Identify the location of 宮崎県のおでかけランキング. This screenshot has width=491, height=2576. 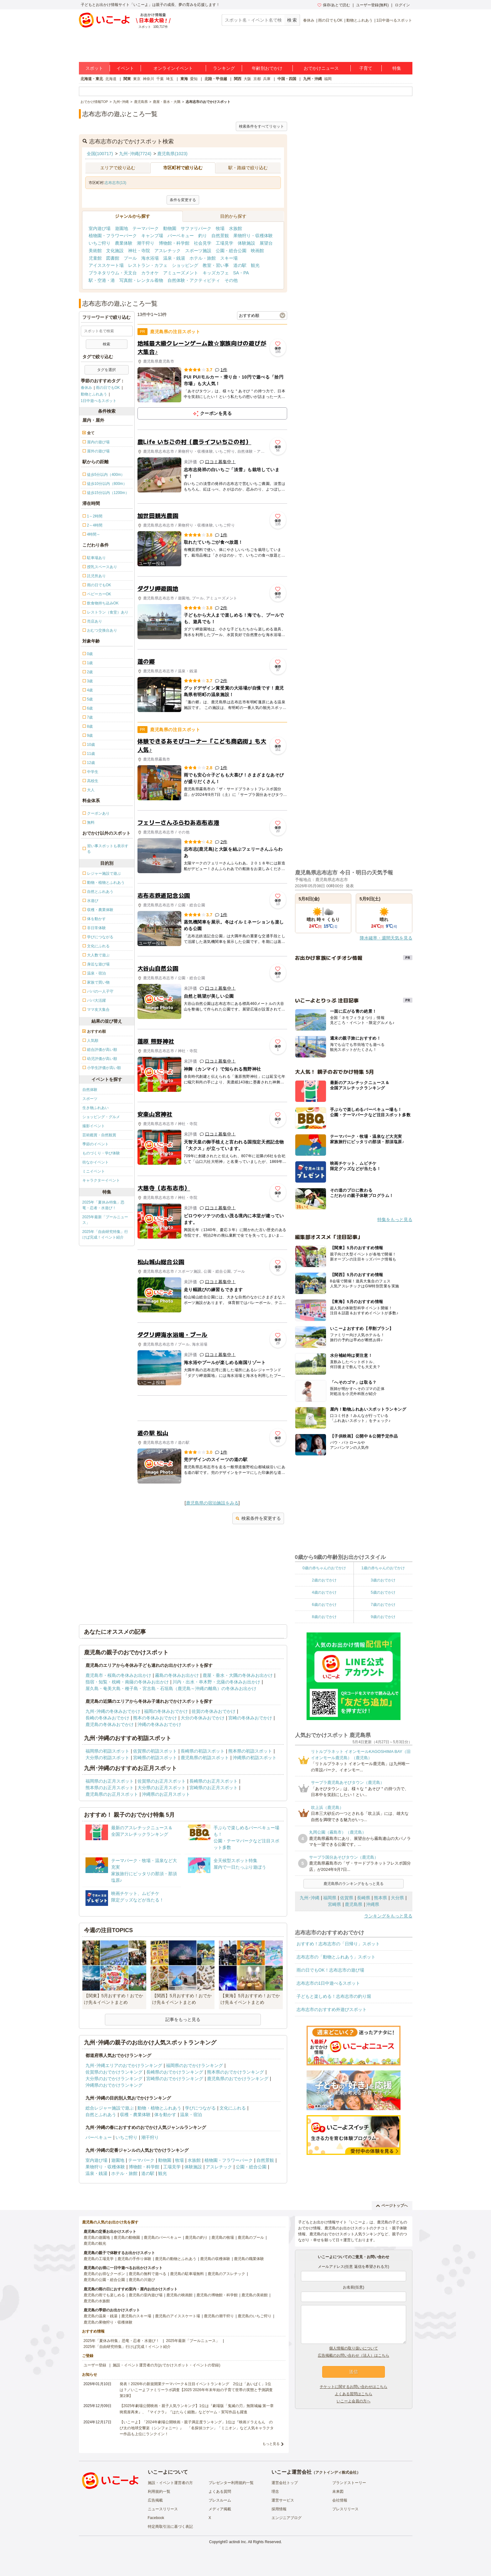
(174, 2078).